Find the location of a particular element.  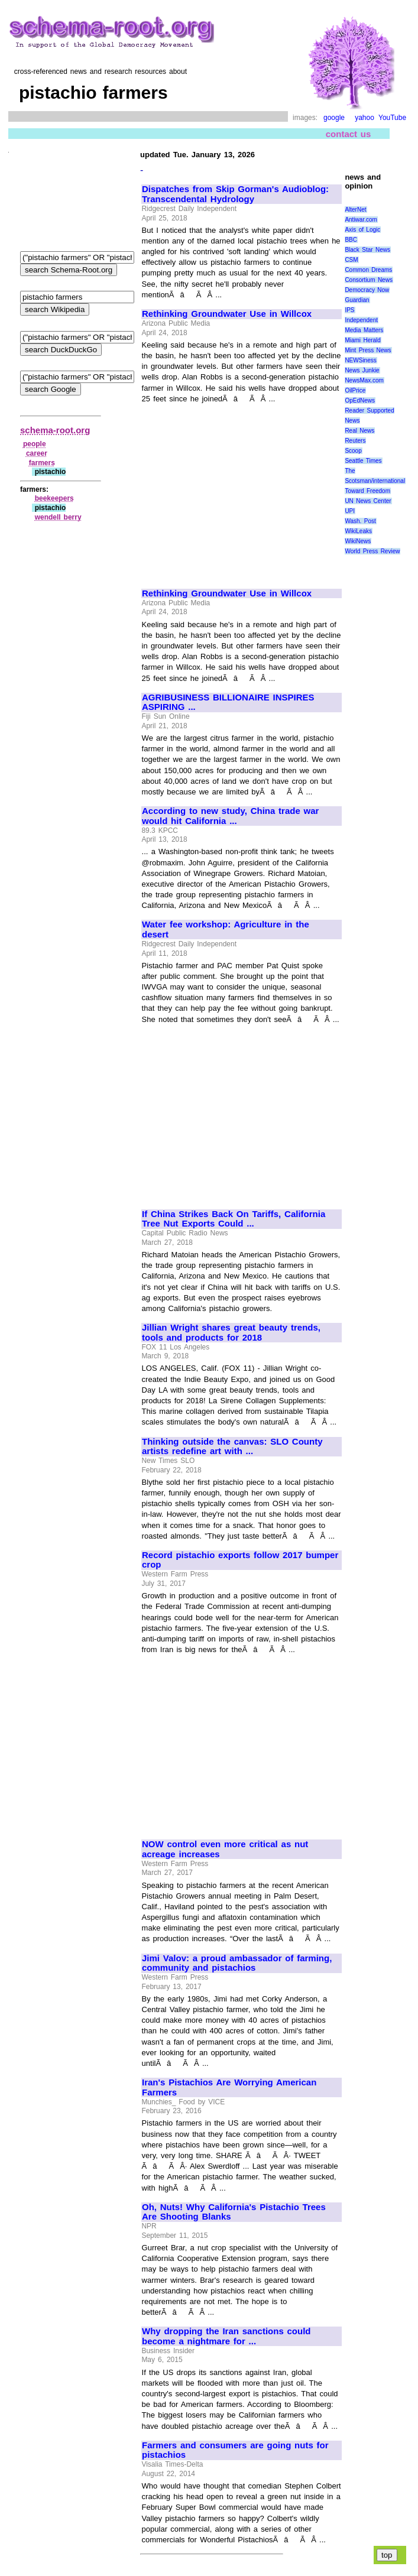

AlterNet is located at coordinates (355, 209).